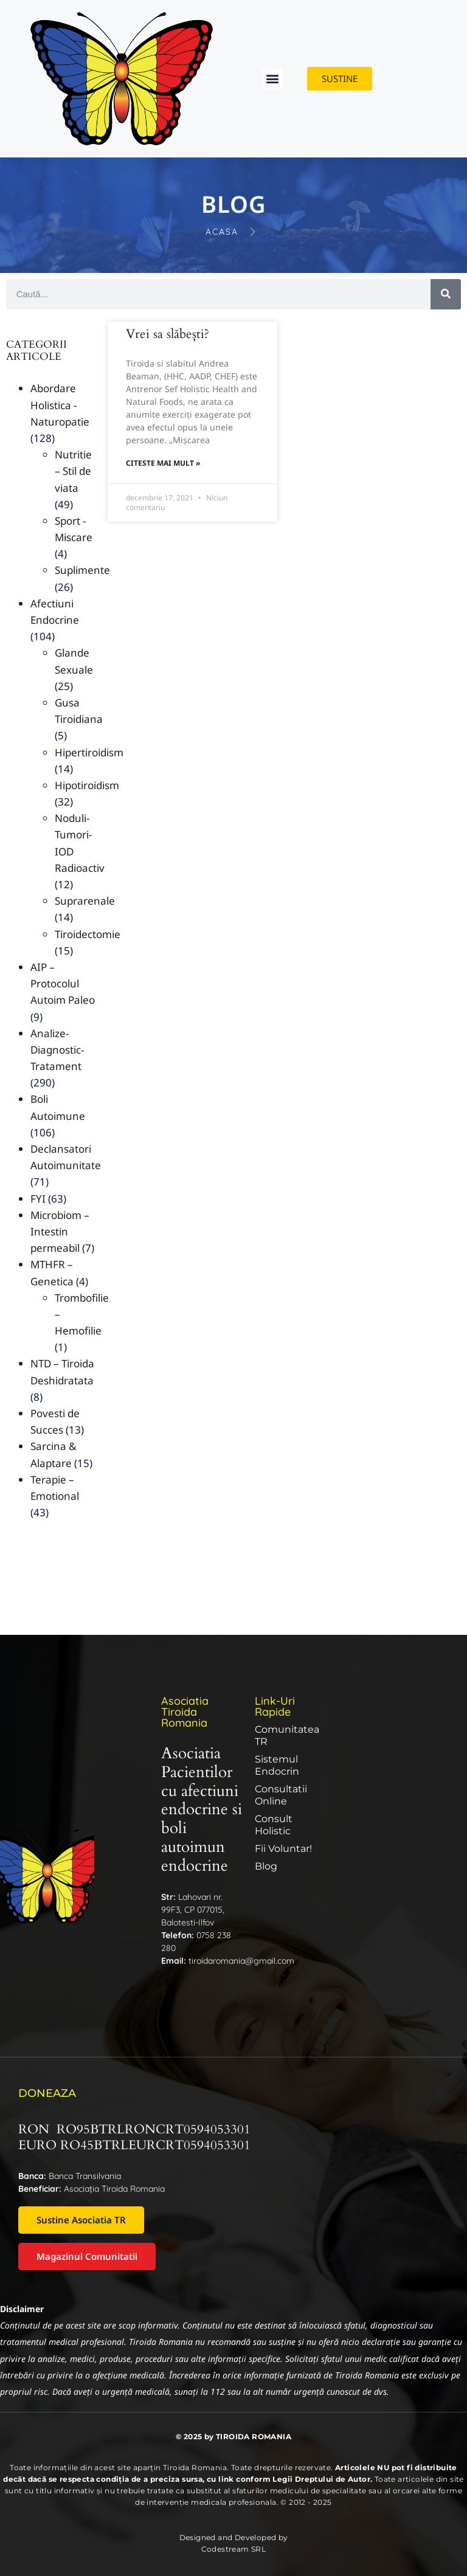  Describe the element at coordinates (85, 901) in the screenshot. I see `Suprarenale` at that location.